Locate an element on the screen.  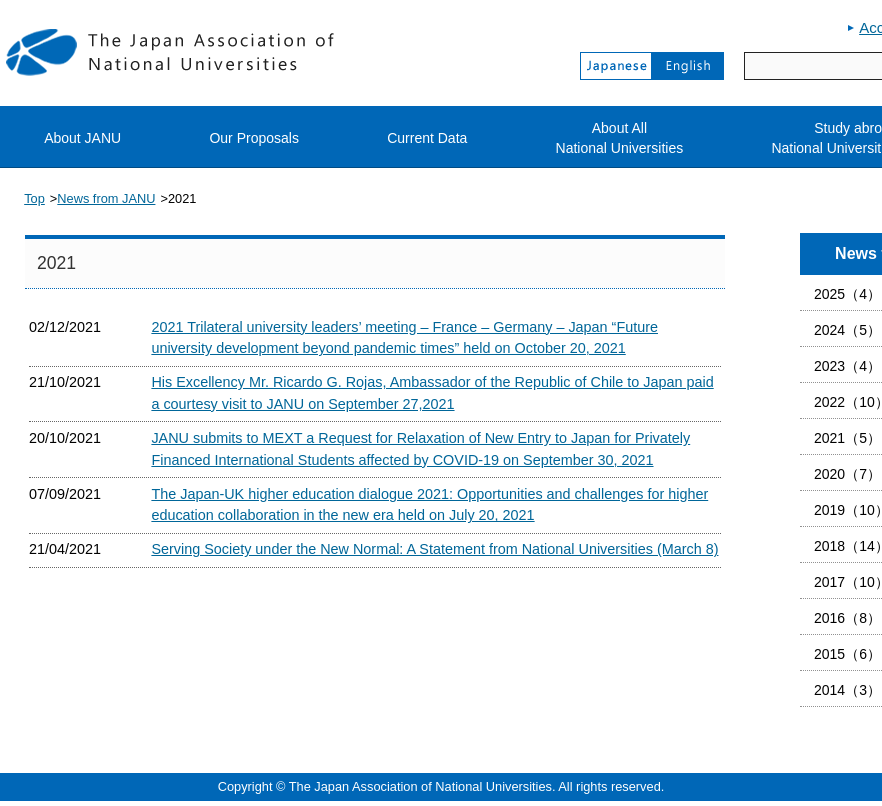
English is located at coordinates (688, 66).